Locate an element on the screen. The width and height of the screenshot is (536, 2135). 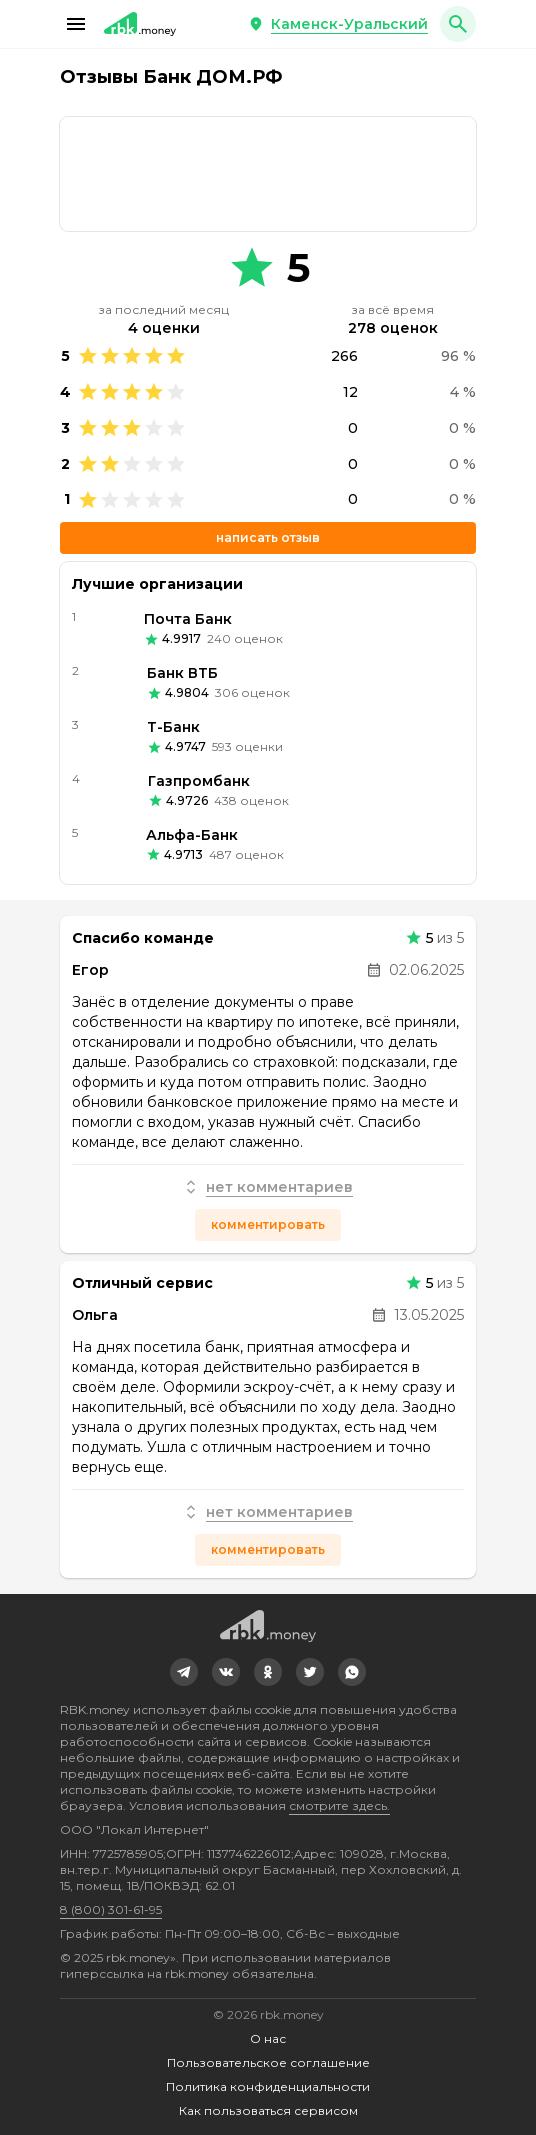
Пользовательское соглашение is located at coordinates (268, 2062).